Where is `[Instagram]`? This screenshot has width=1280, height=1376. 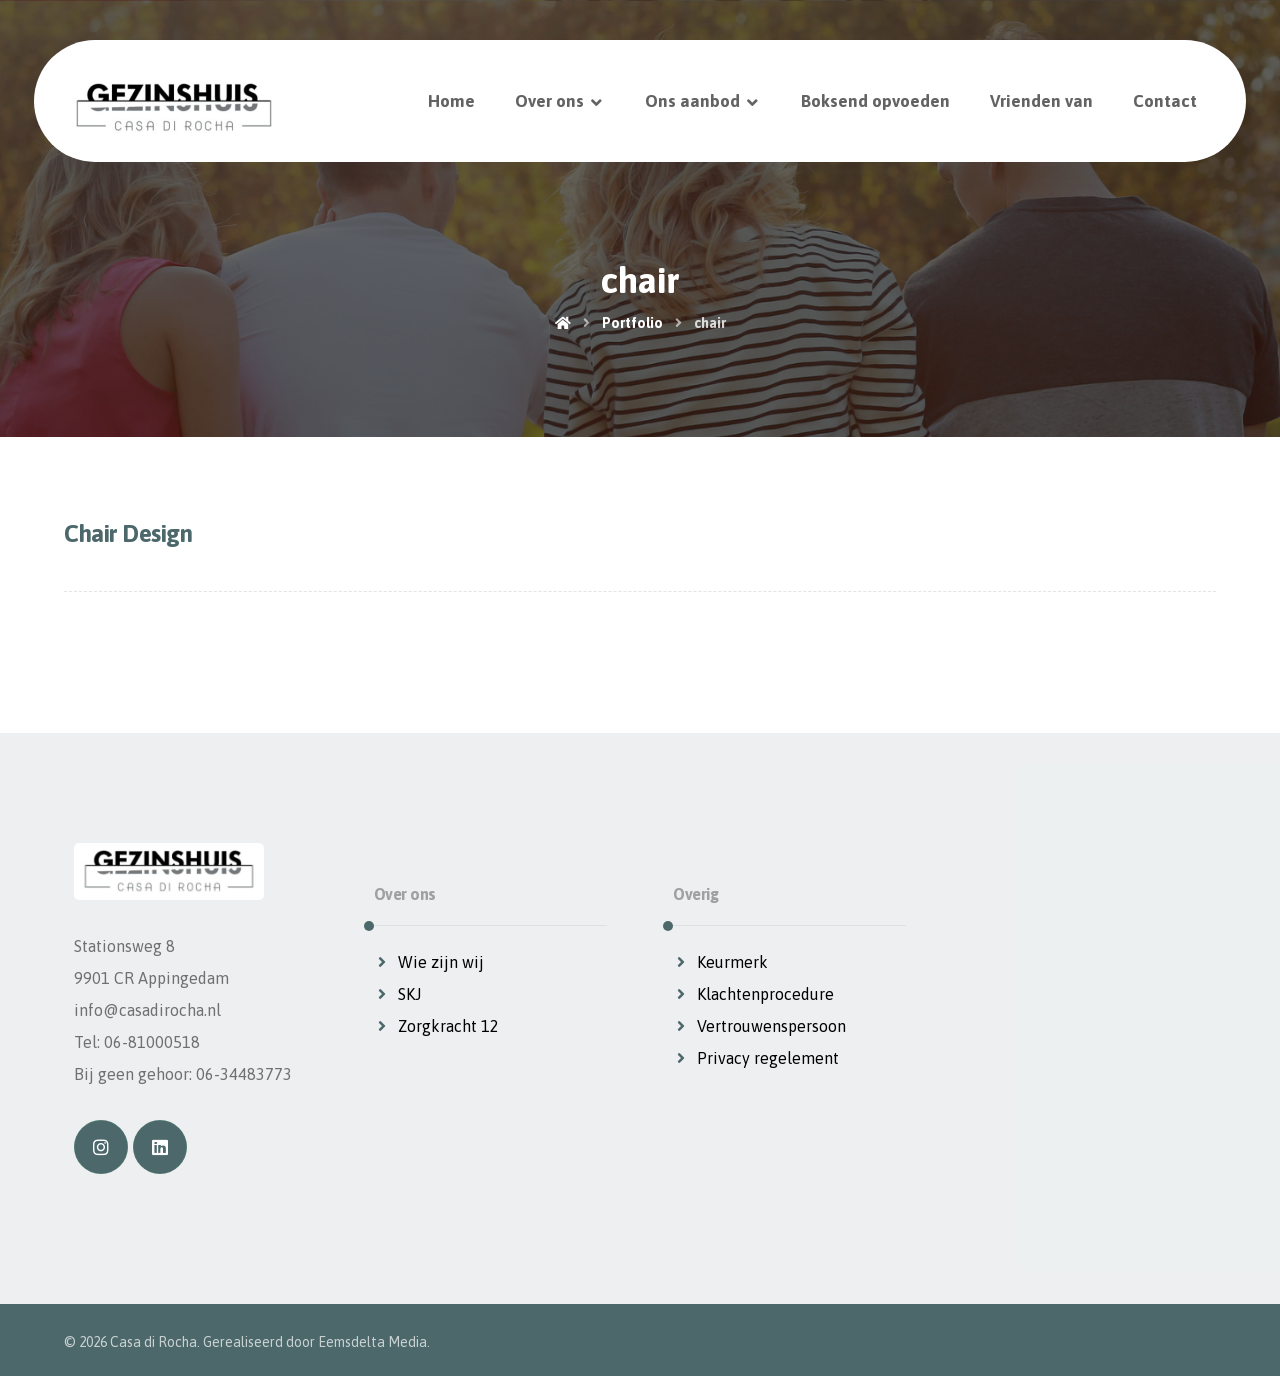
[Instagram] is located at coordinates (101, 1147).